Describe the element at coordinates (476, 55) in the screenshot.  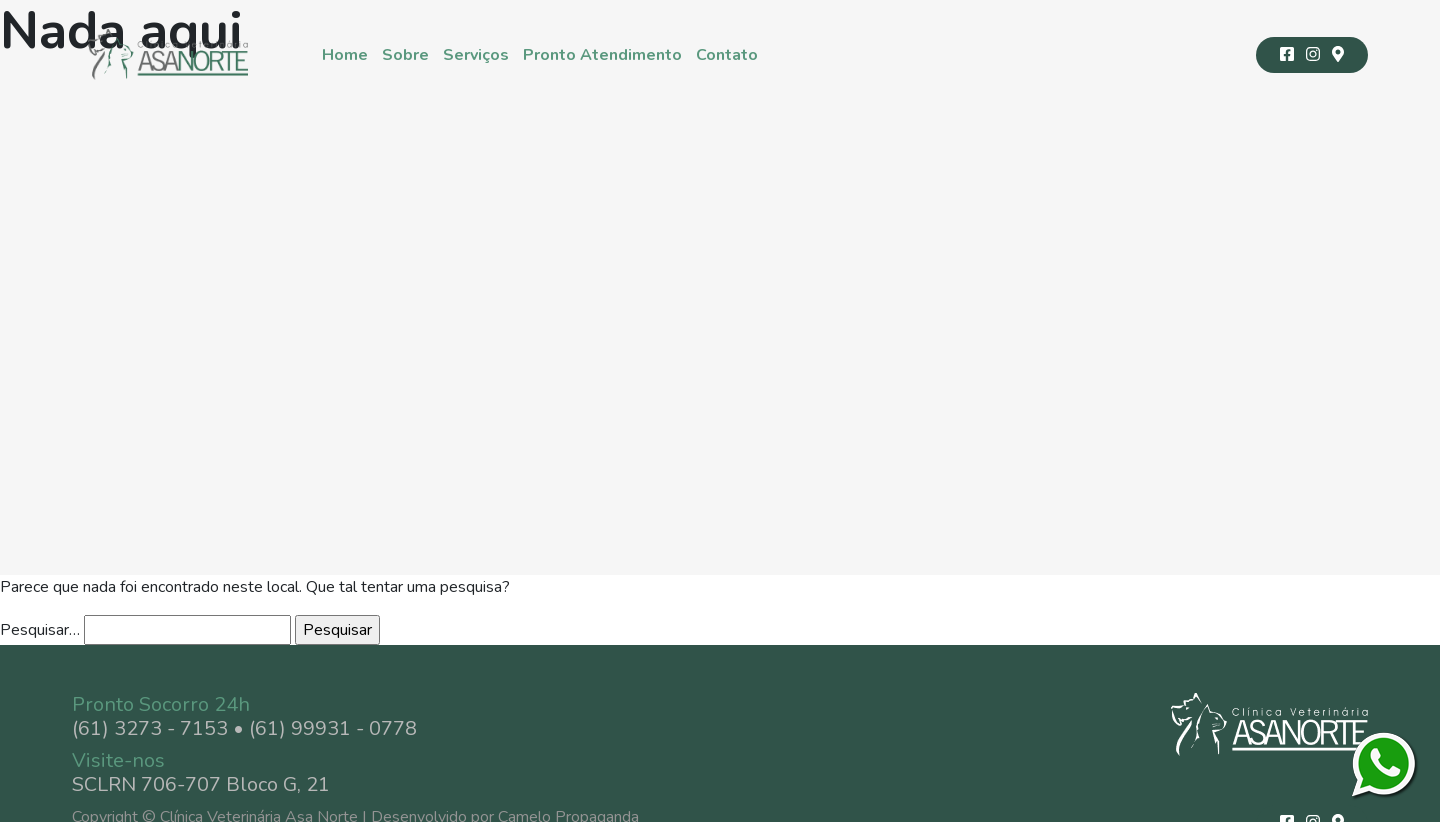
I see `Serviços` at that location.